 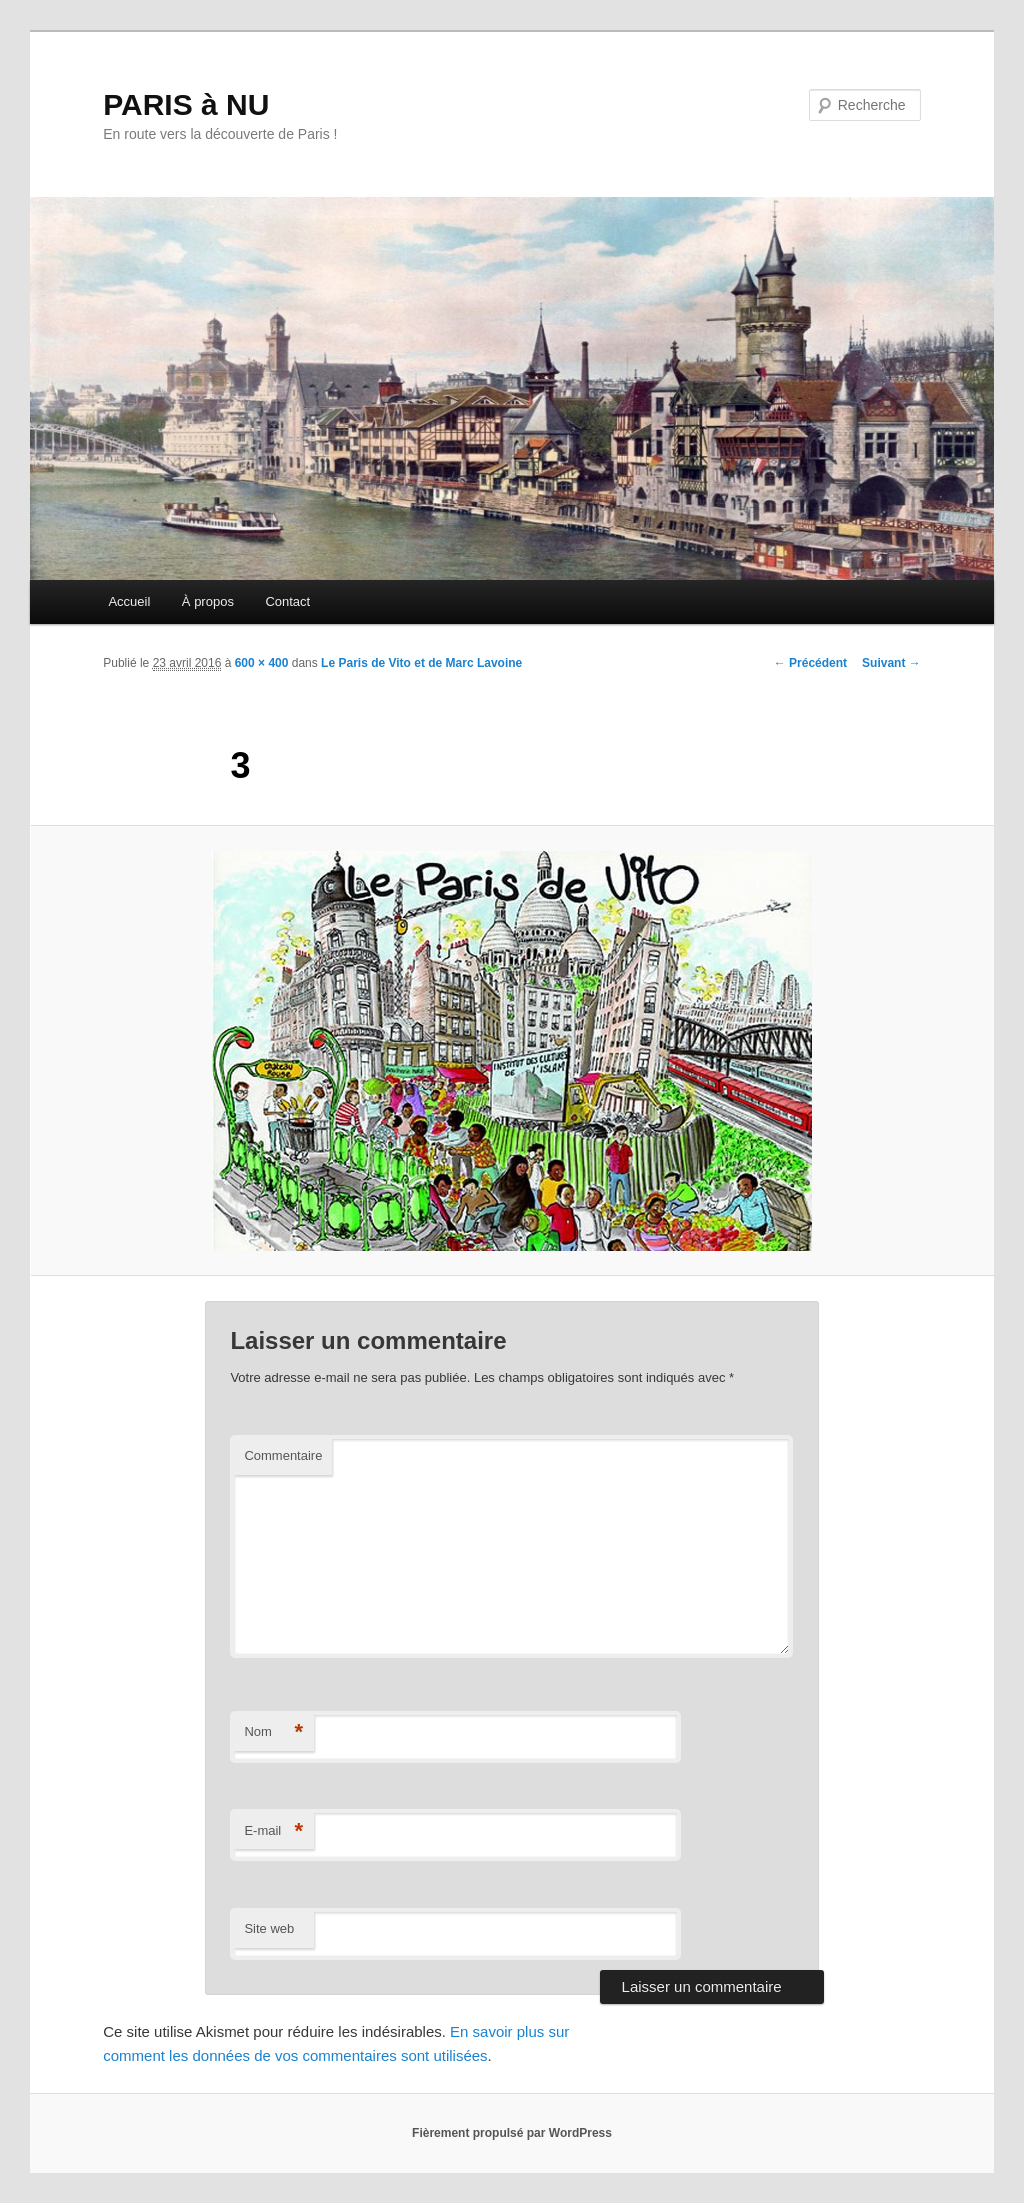 I want to click on Nom, so click(x=273, y=1732).